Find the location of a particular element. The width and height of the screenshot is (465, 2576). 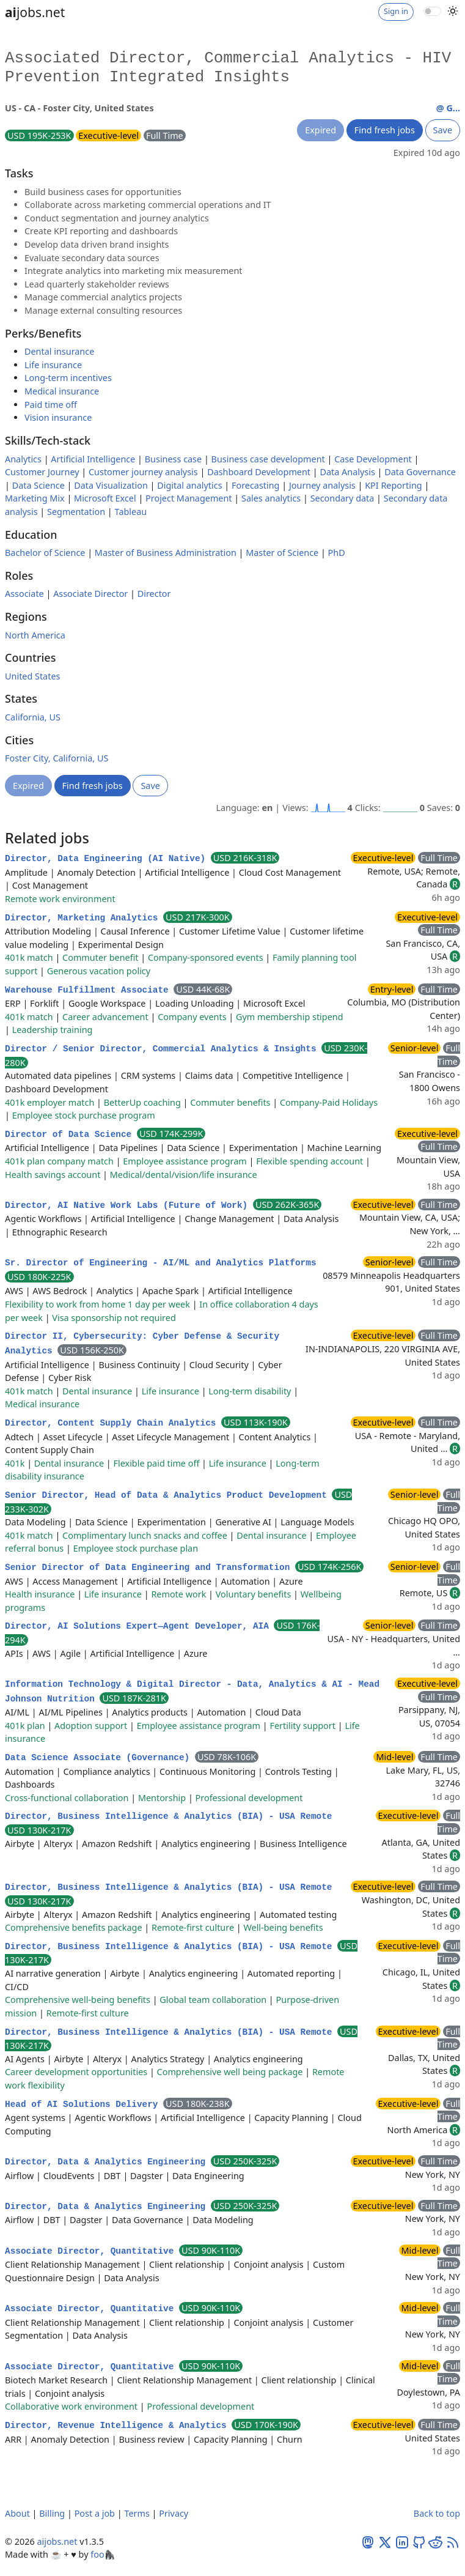

Associate Director, Quantitative is located at coordinates (92, 2251).